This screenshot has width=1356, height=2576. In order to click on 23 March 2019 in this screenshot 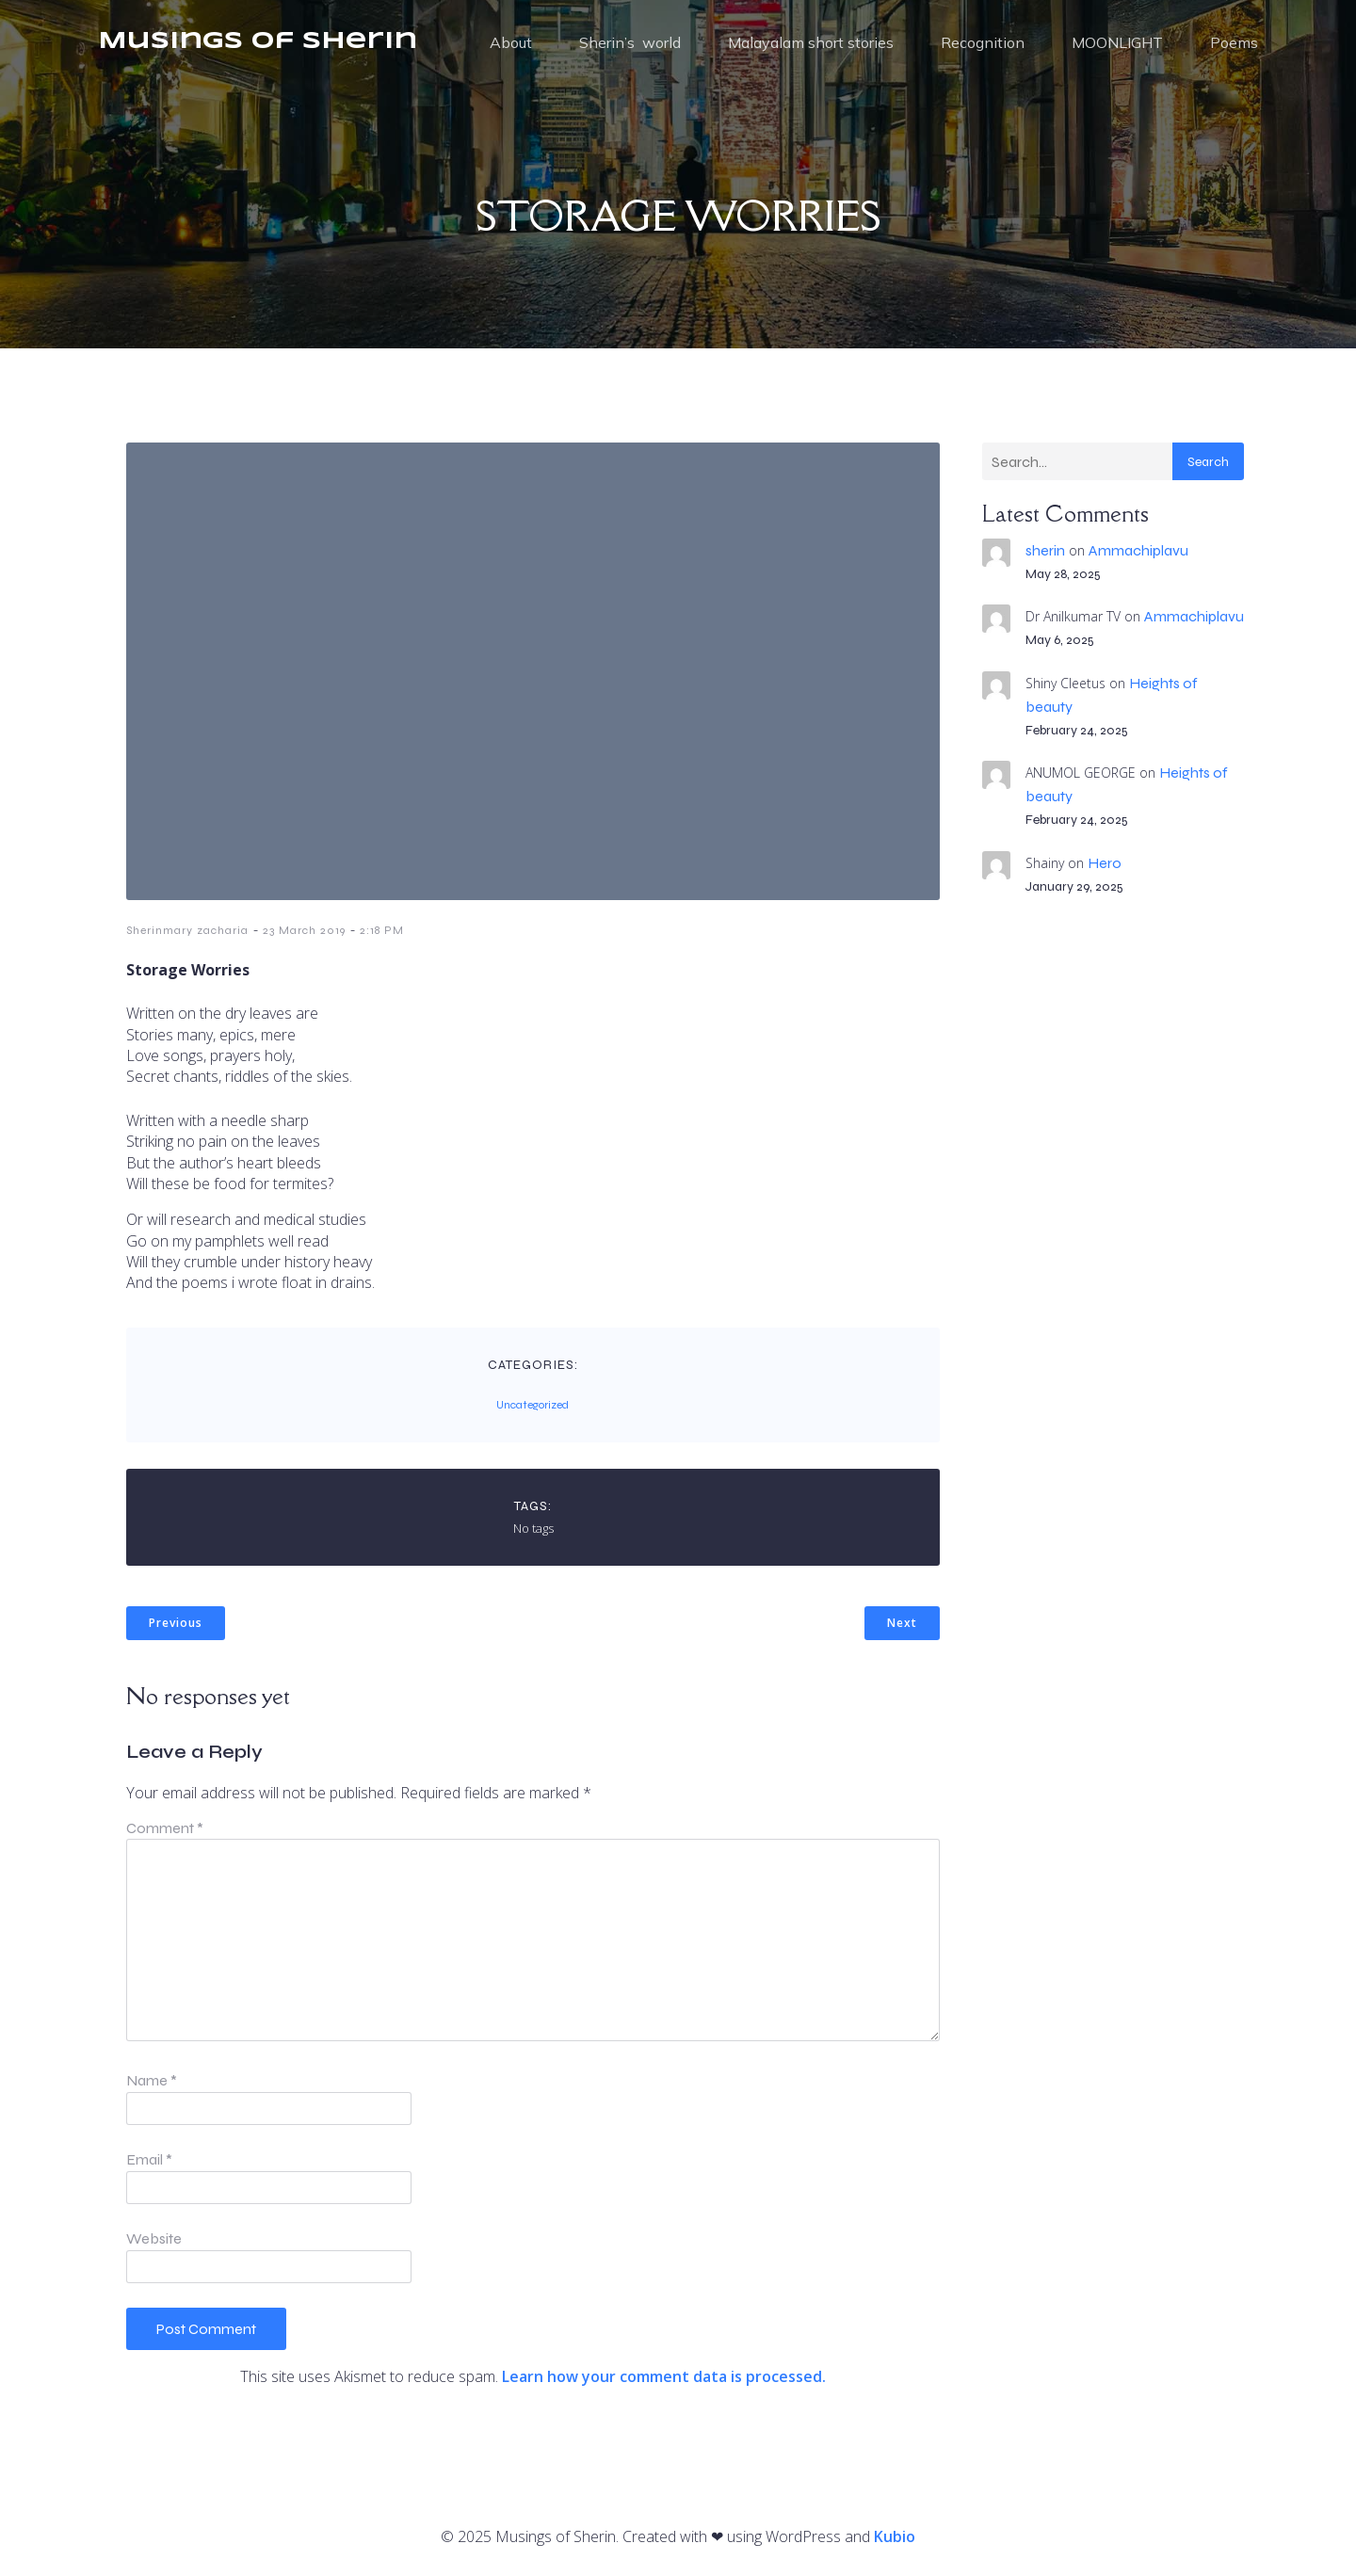, I will do `click(304, 930)`.